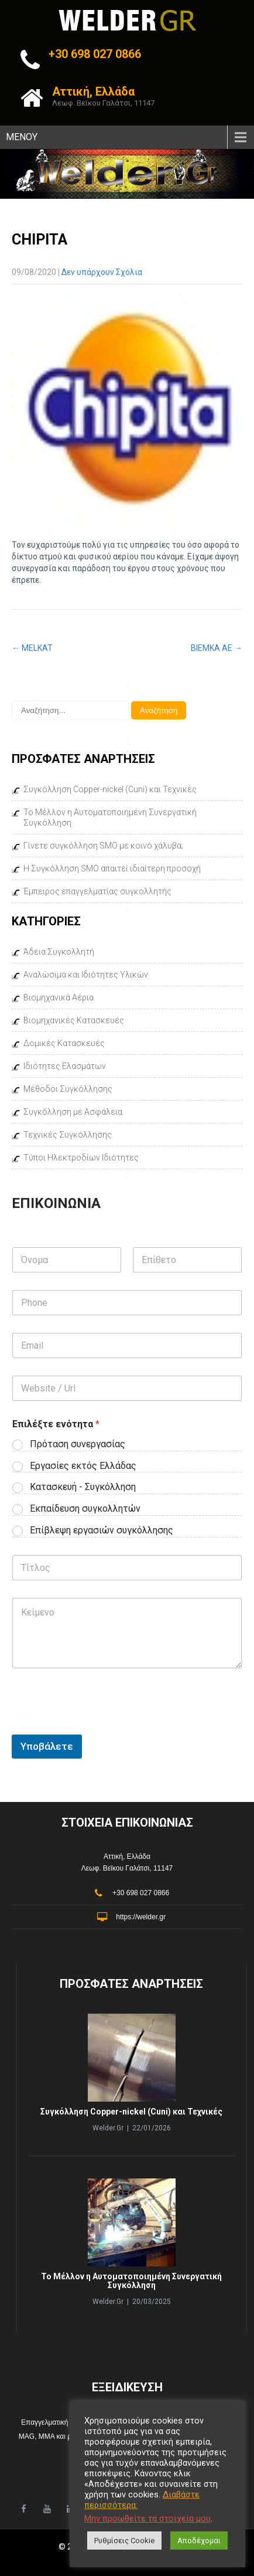 The image size is (254, 2576). What do you see at coordinates (216, 648) in the screenshot?
I see `ΒΙΕΜΚΑ ΑΕ` at bounding box center [216, 648].